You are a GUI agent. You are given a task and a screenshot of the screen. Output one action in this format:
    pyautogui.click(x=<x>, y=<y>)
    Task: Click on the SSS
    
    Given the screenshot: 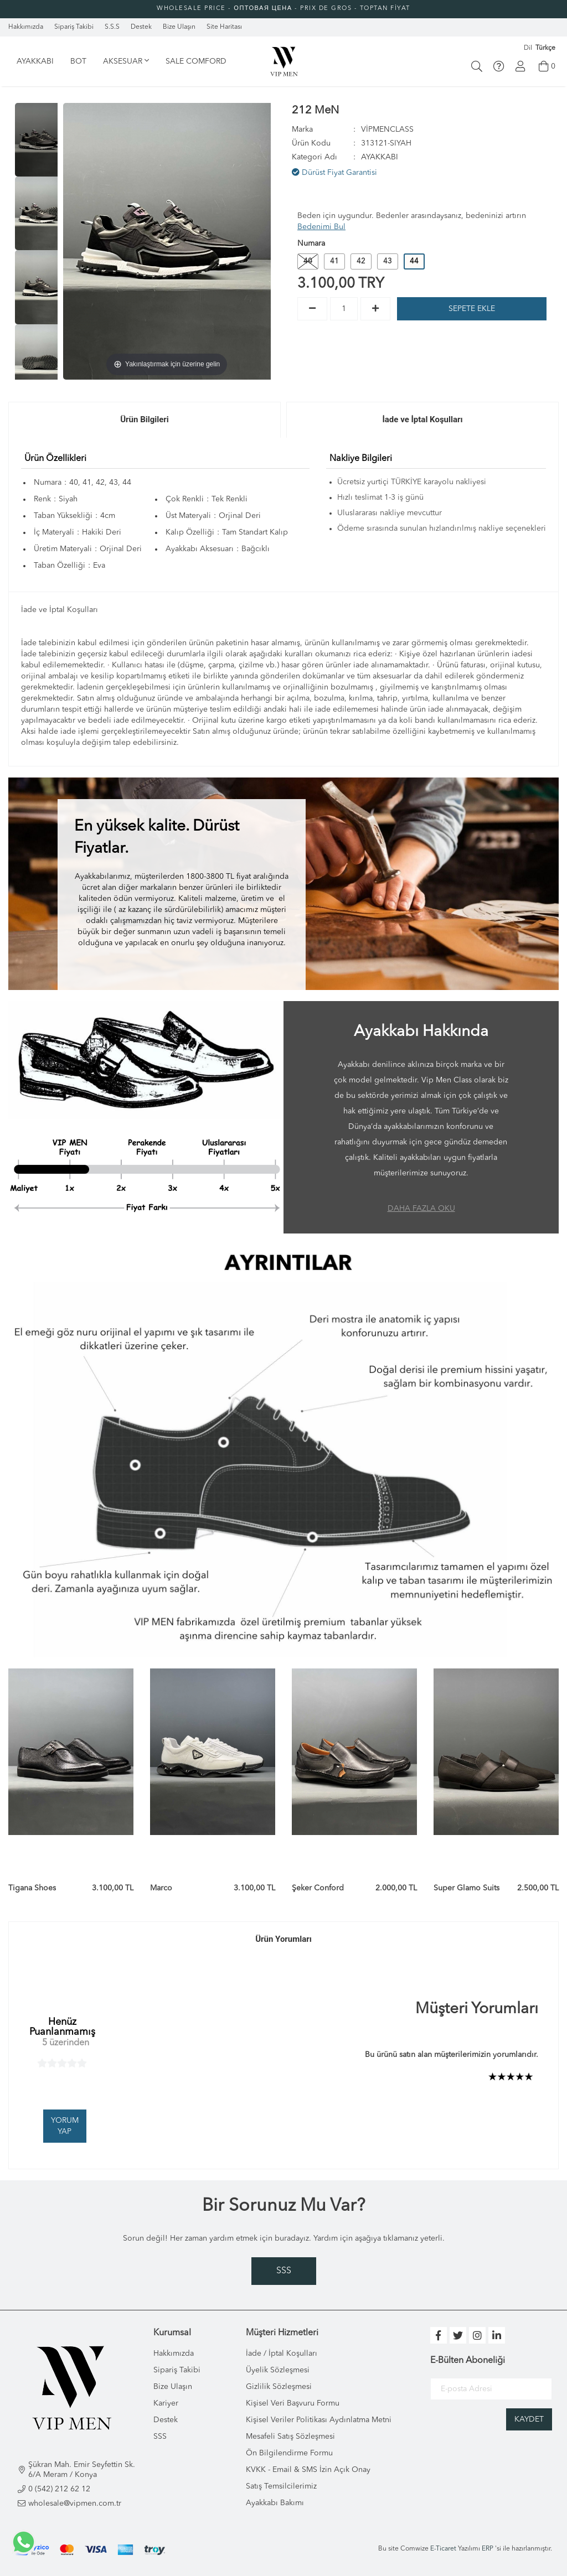 What is the action you would take?
    pyautogui.click(x=283, y=2271)
    